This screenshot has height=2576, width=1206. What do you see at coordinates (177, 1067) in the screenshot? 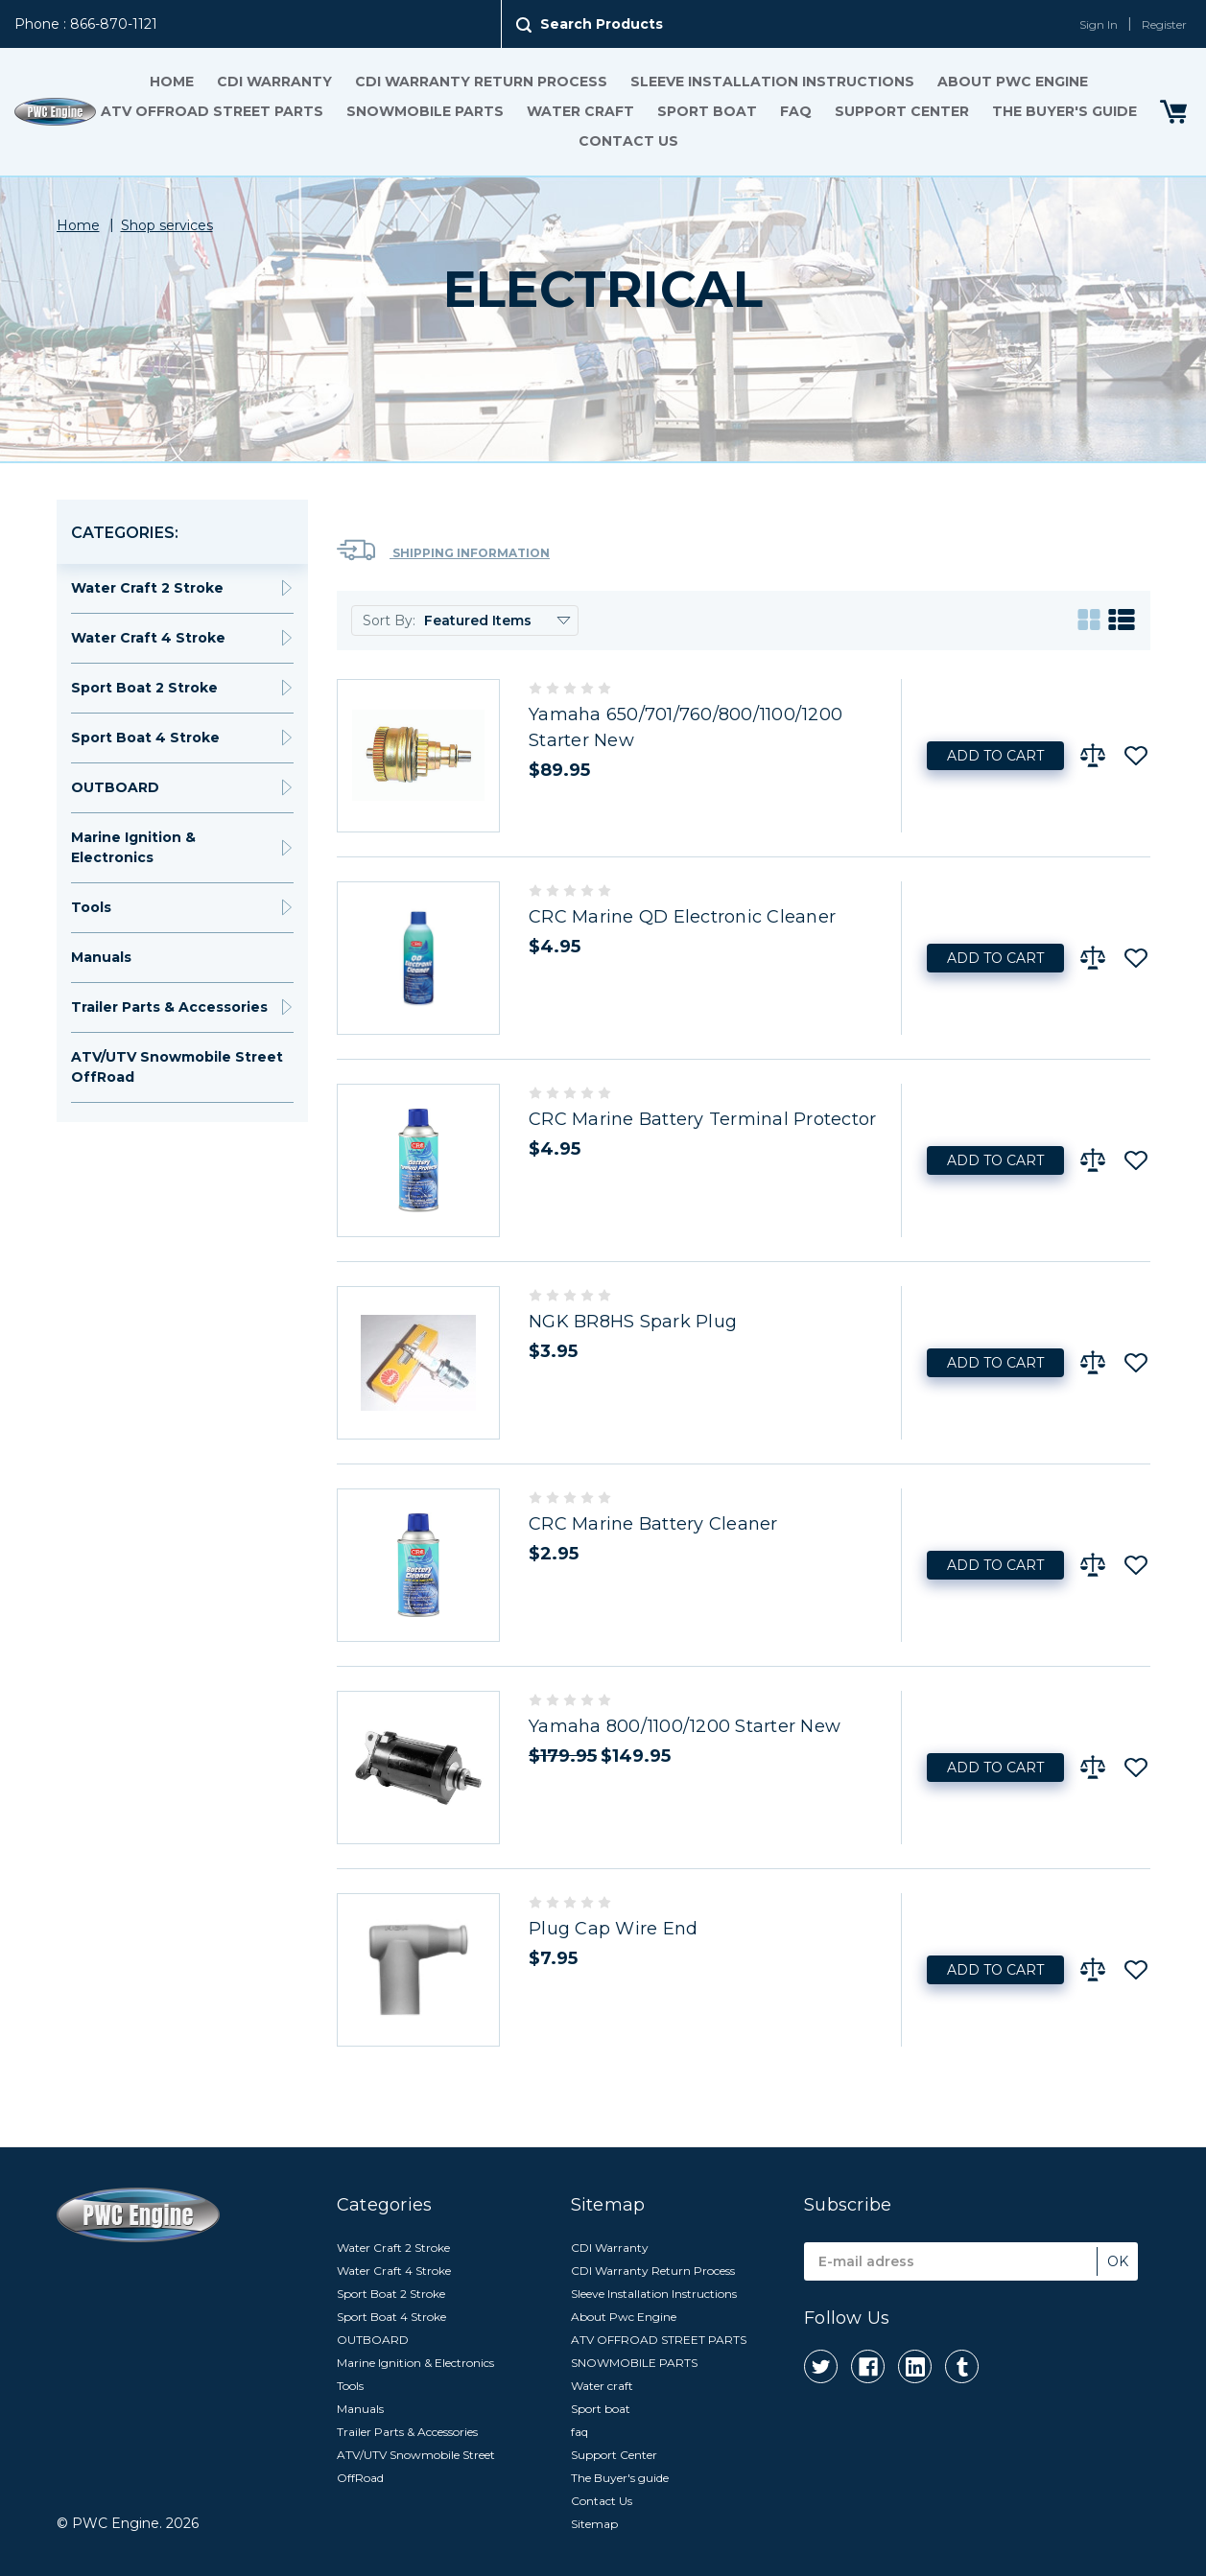
I see `ATV/UTV Snowmobile Street OffRoad` at bounding box center [177, 1067].